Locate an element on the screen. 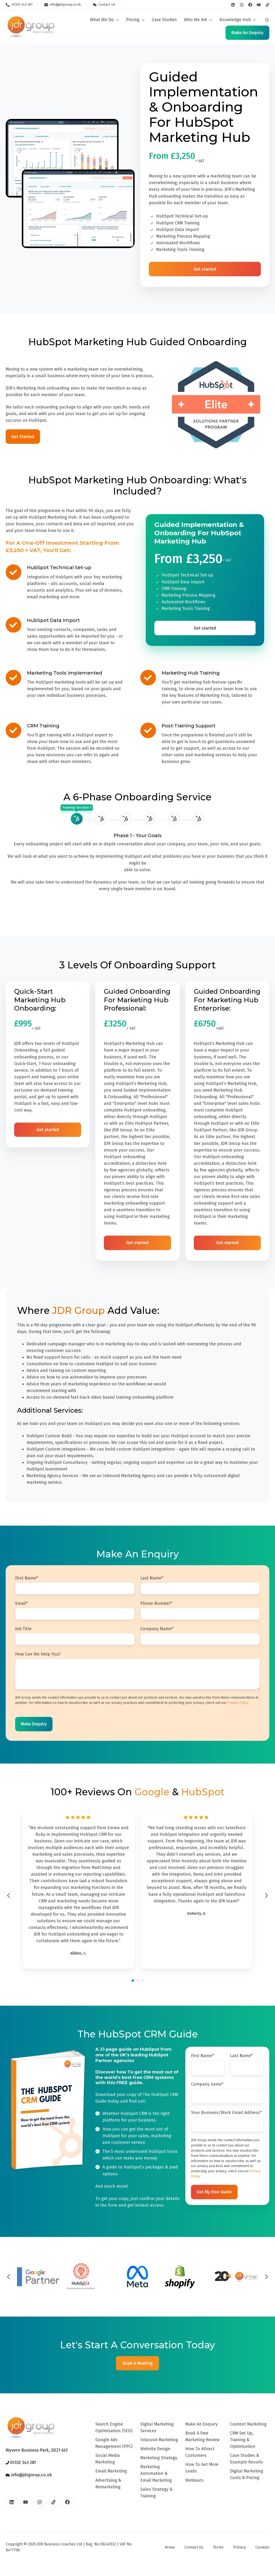  CRM Set Up, Training & Optimisation is located at coordinates (242, 2440).